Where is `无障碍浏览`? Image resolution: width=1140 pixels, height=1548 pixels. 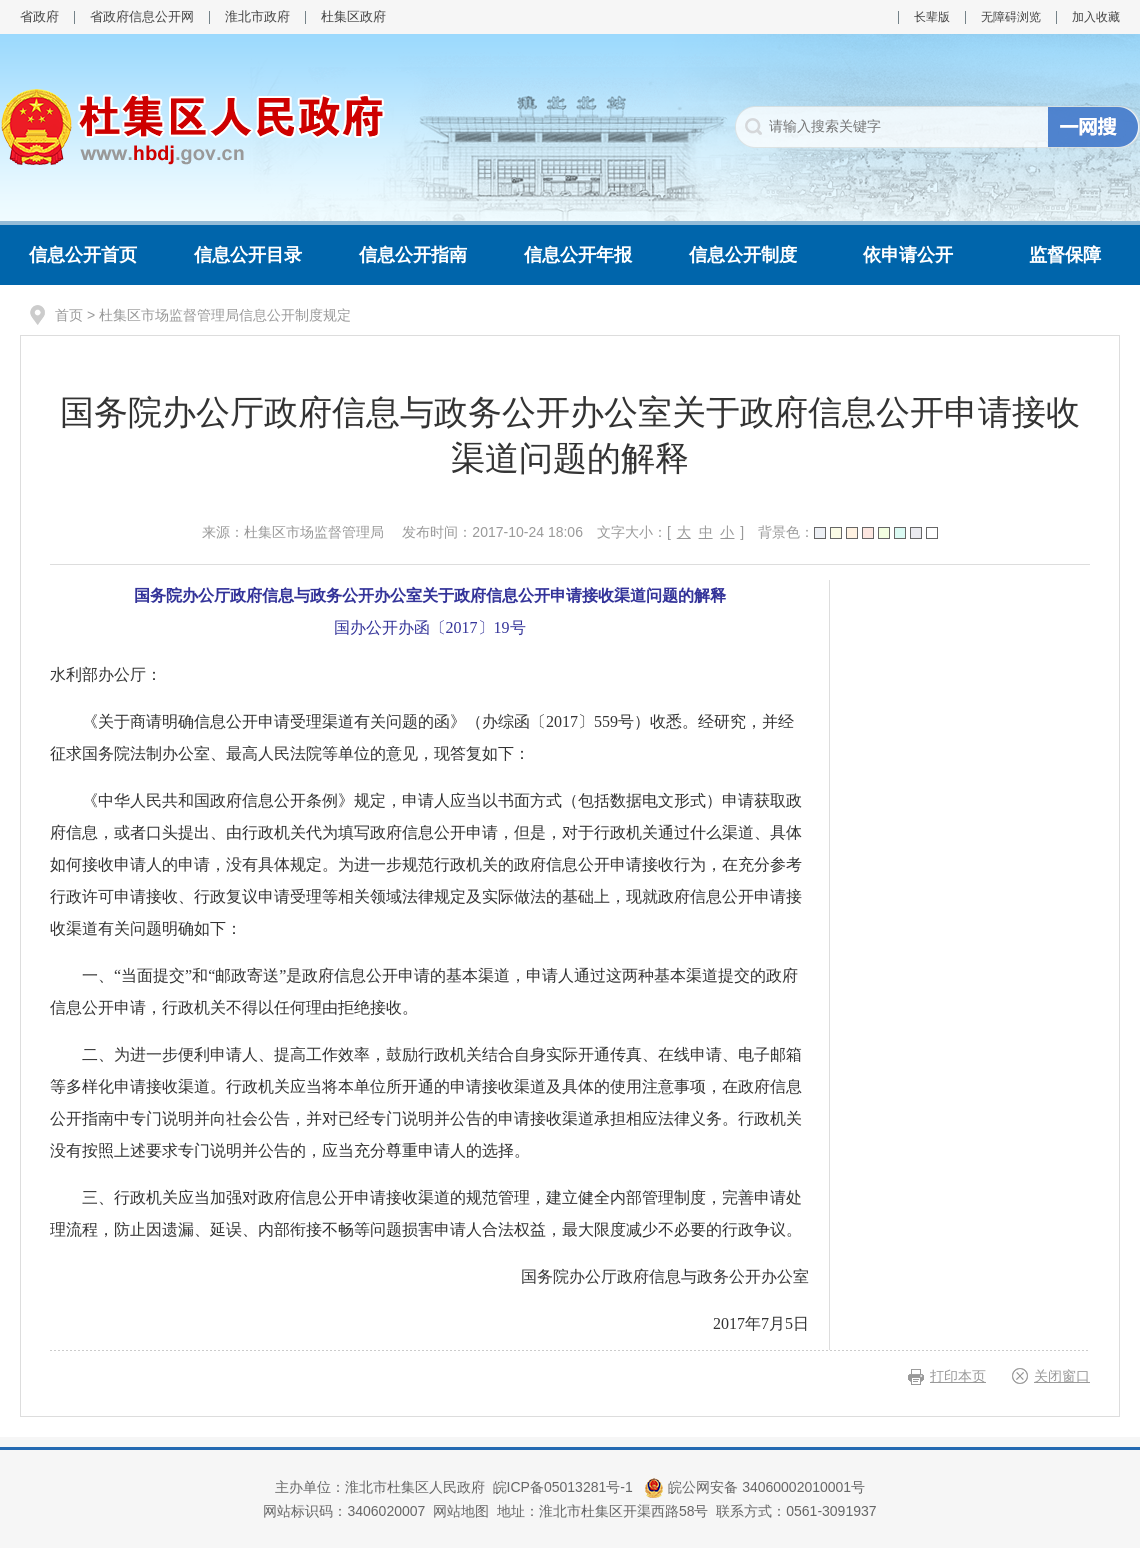 无障碍浏览 is located at coordinates (1011, 17).